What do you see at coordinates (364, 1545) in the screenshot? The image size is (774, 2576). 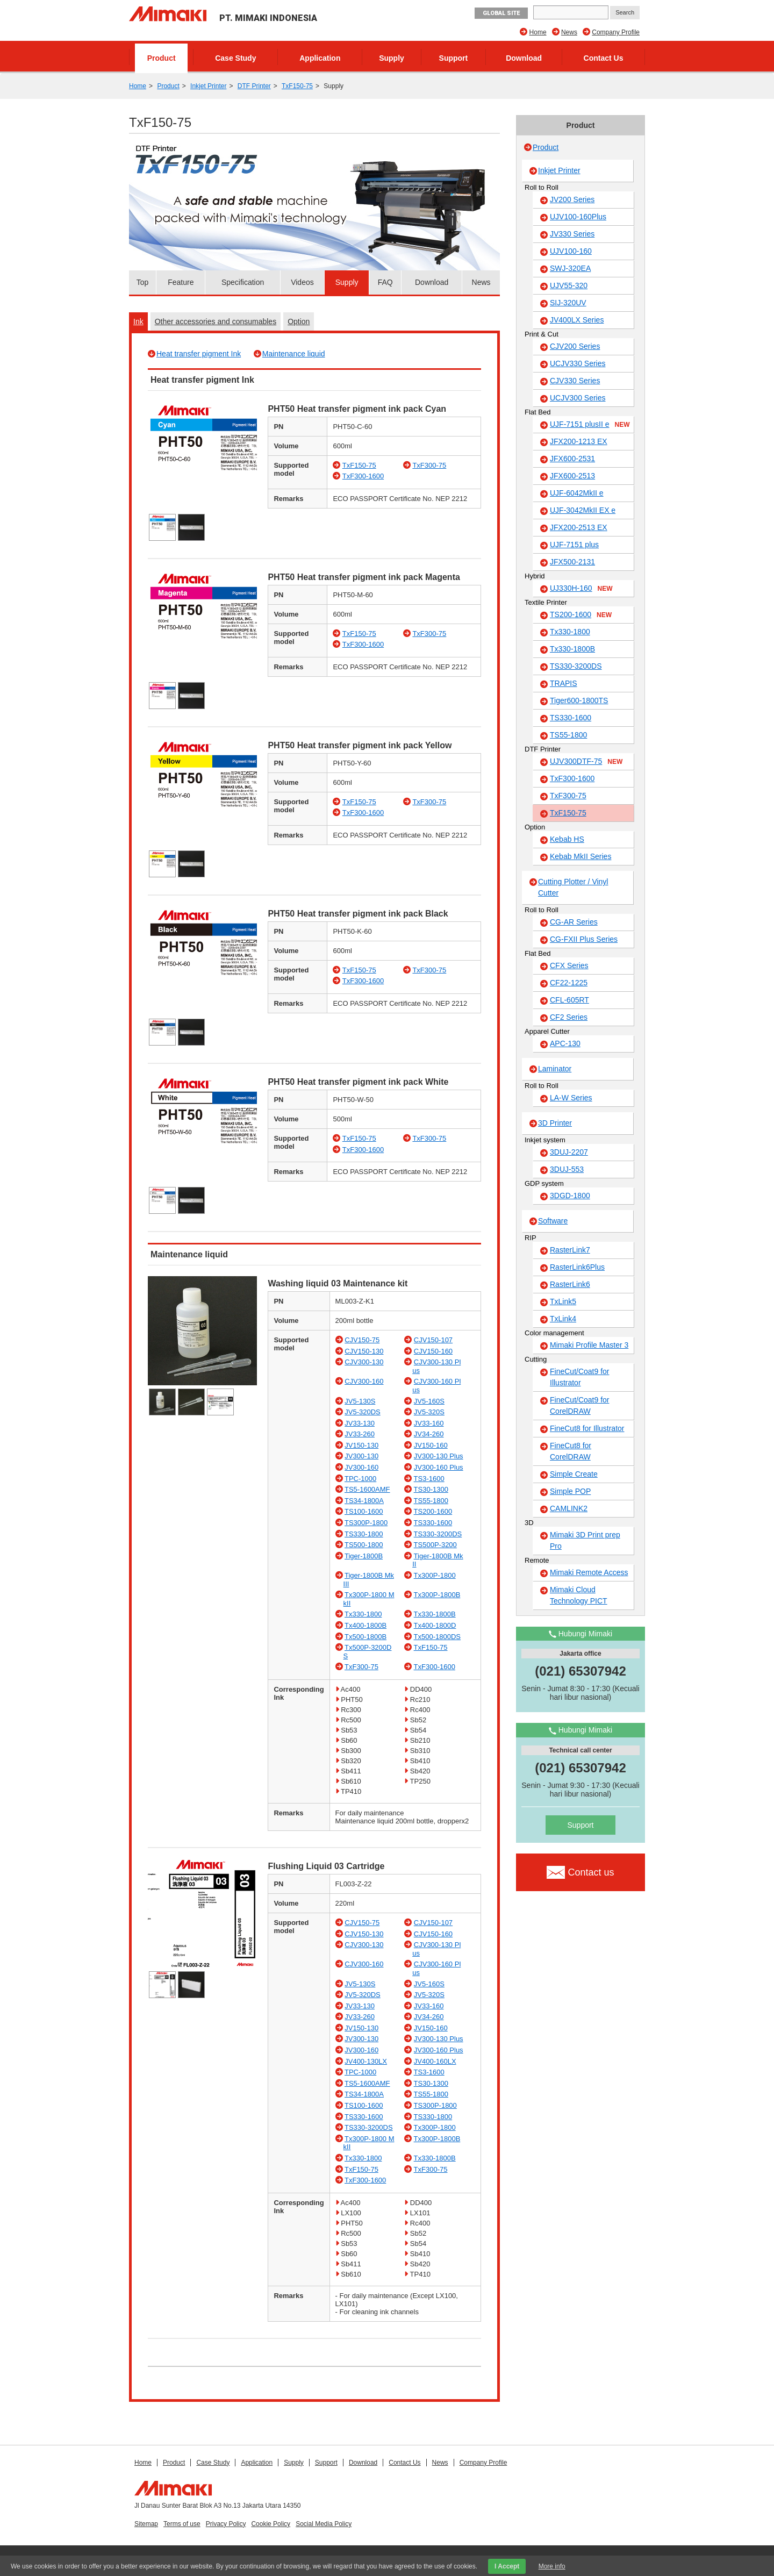 I see `TS500-1800` at bounding box center [364, 1545].